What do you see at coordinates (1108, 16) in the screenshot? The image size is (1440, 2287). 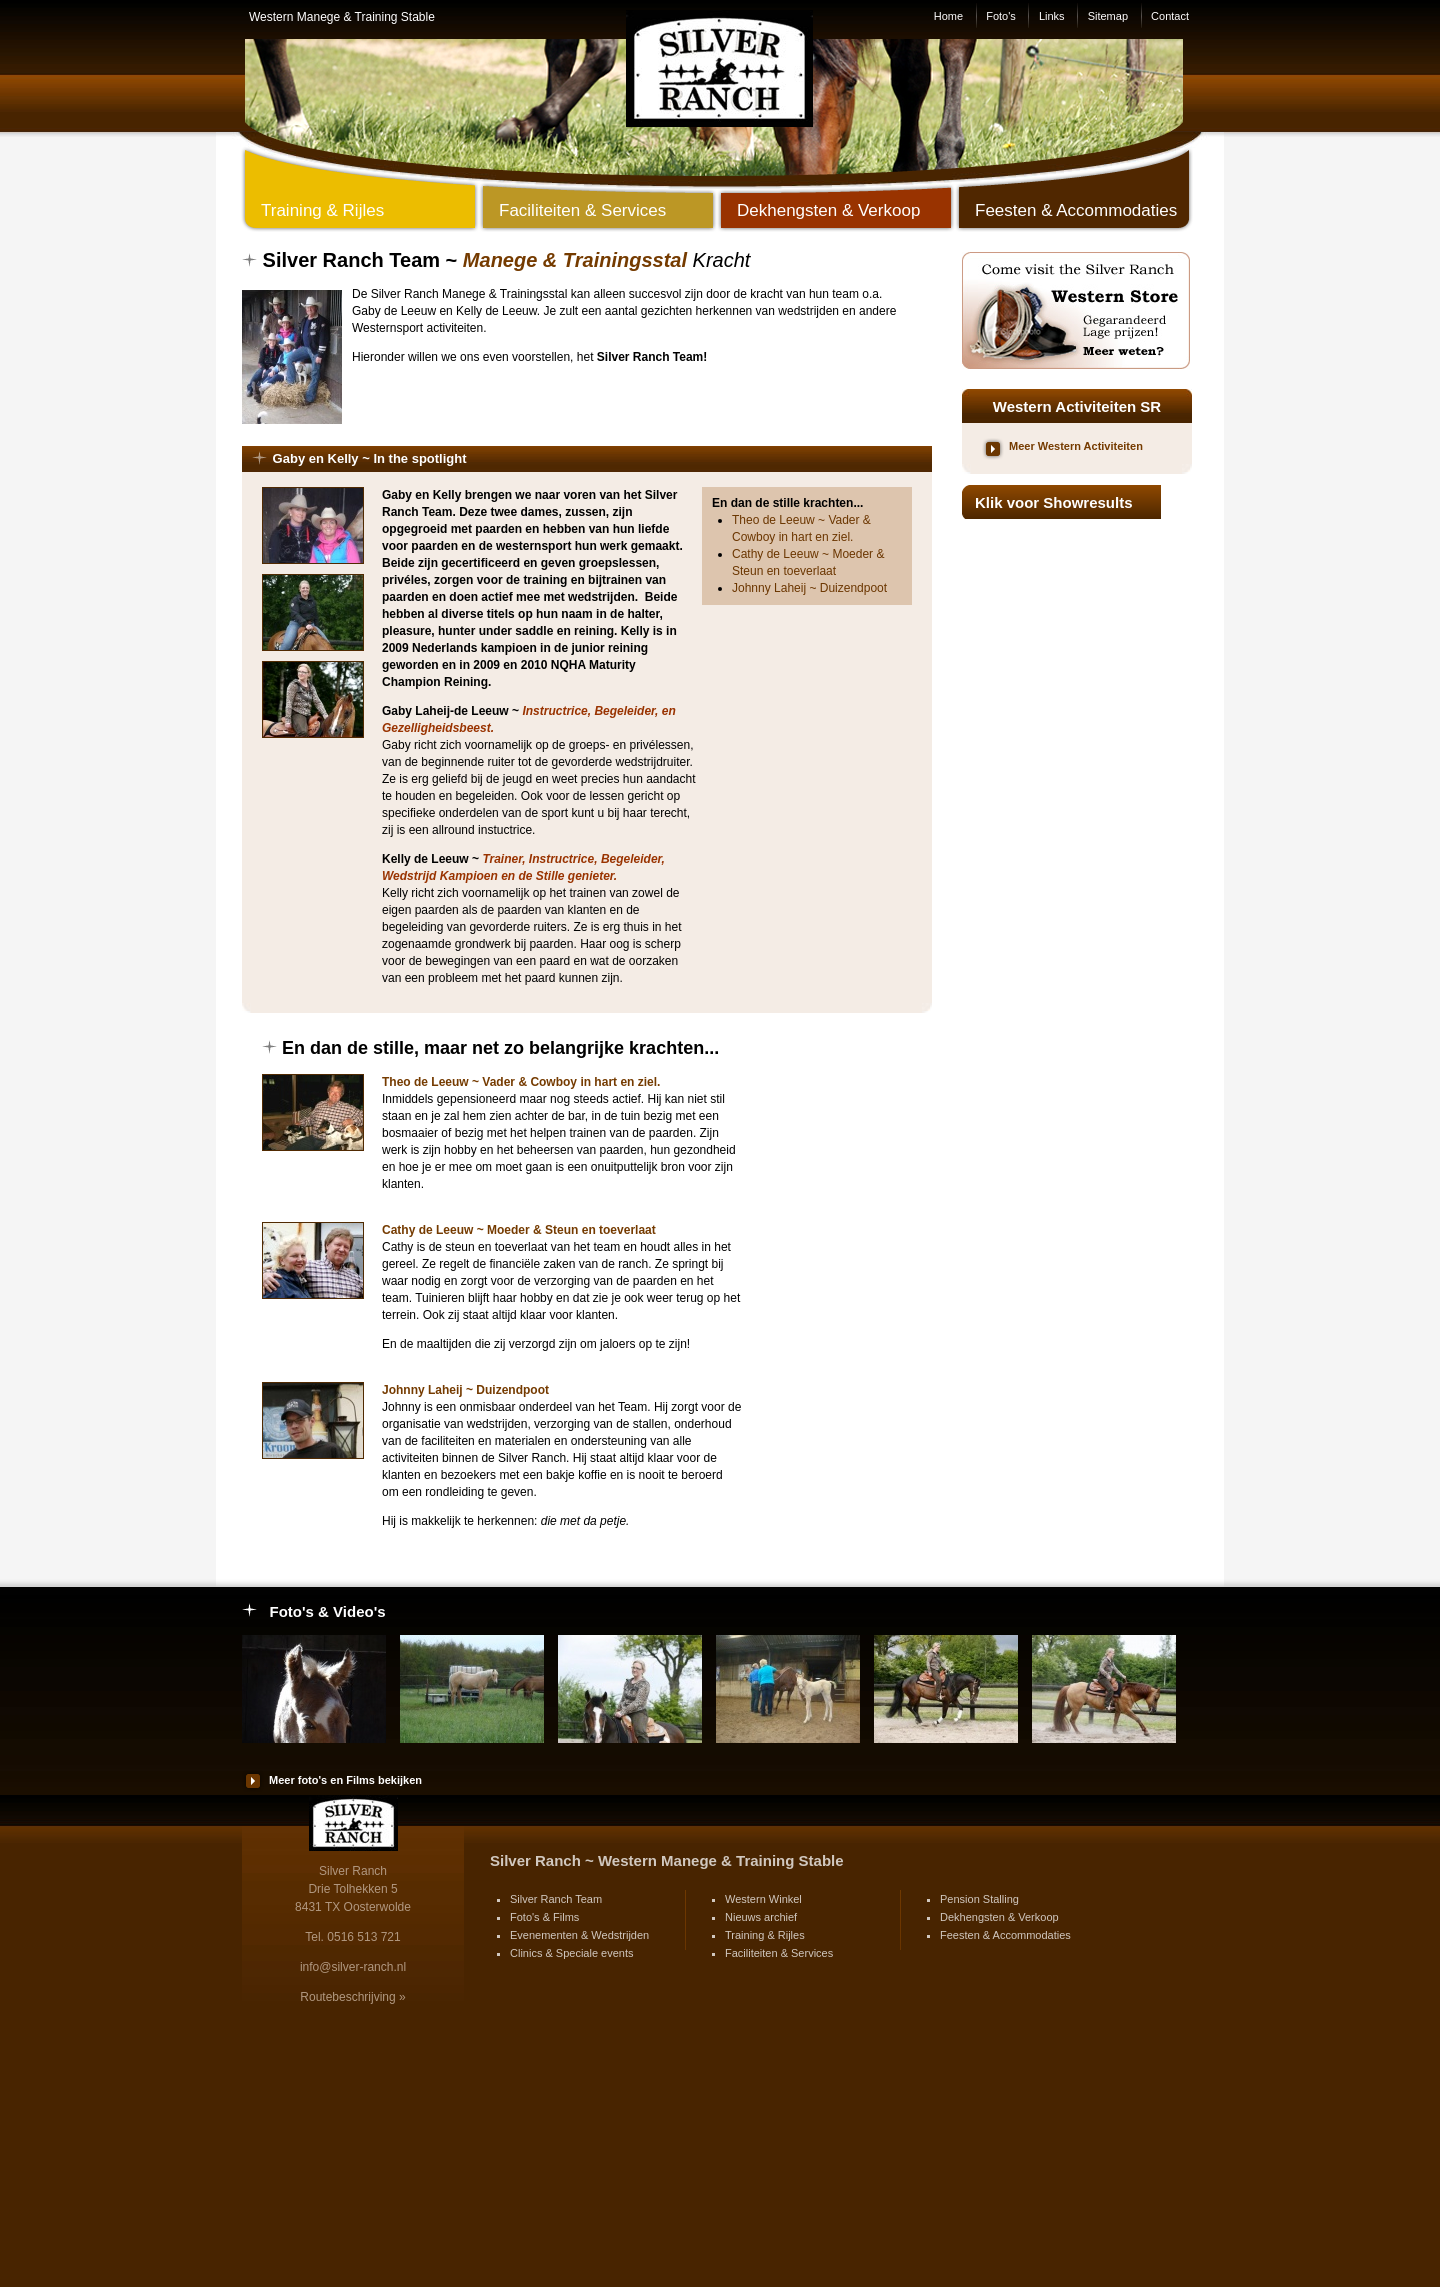 I see `Sitemap` at bounding box center [1108, 16].